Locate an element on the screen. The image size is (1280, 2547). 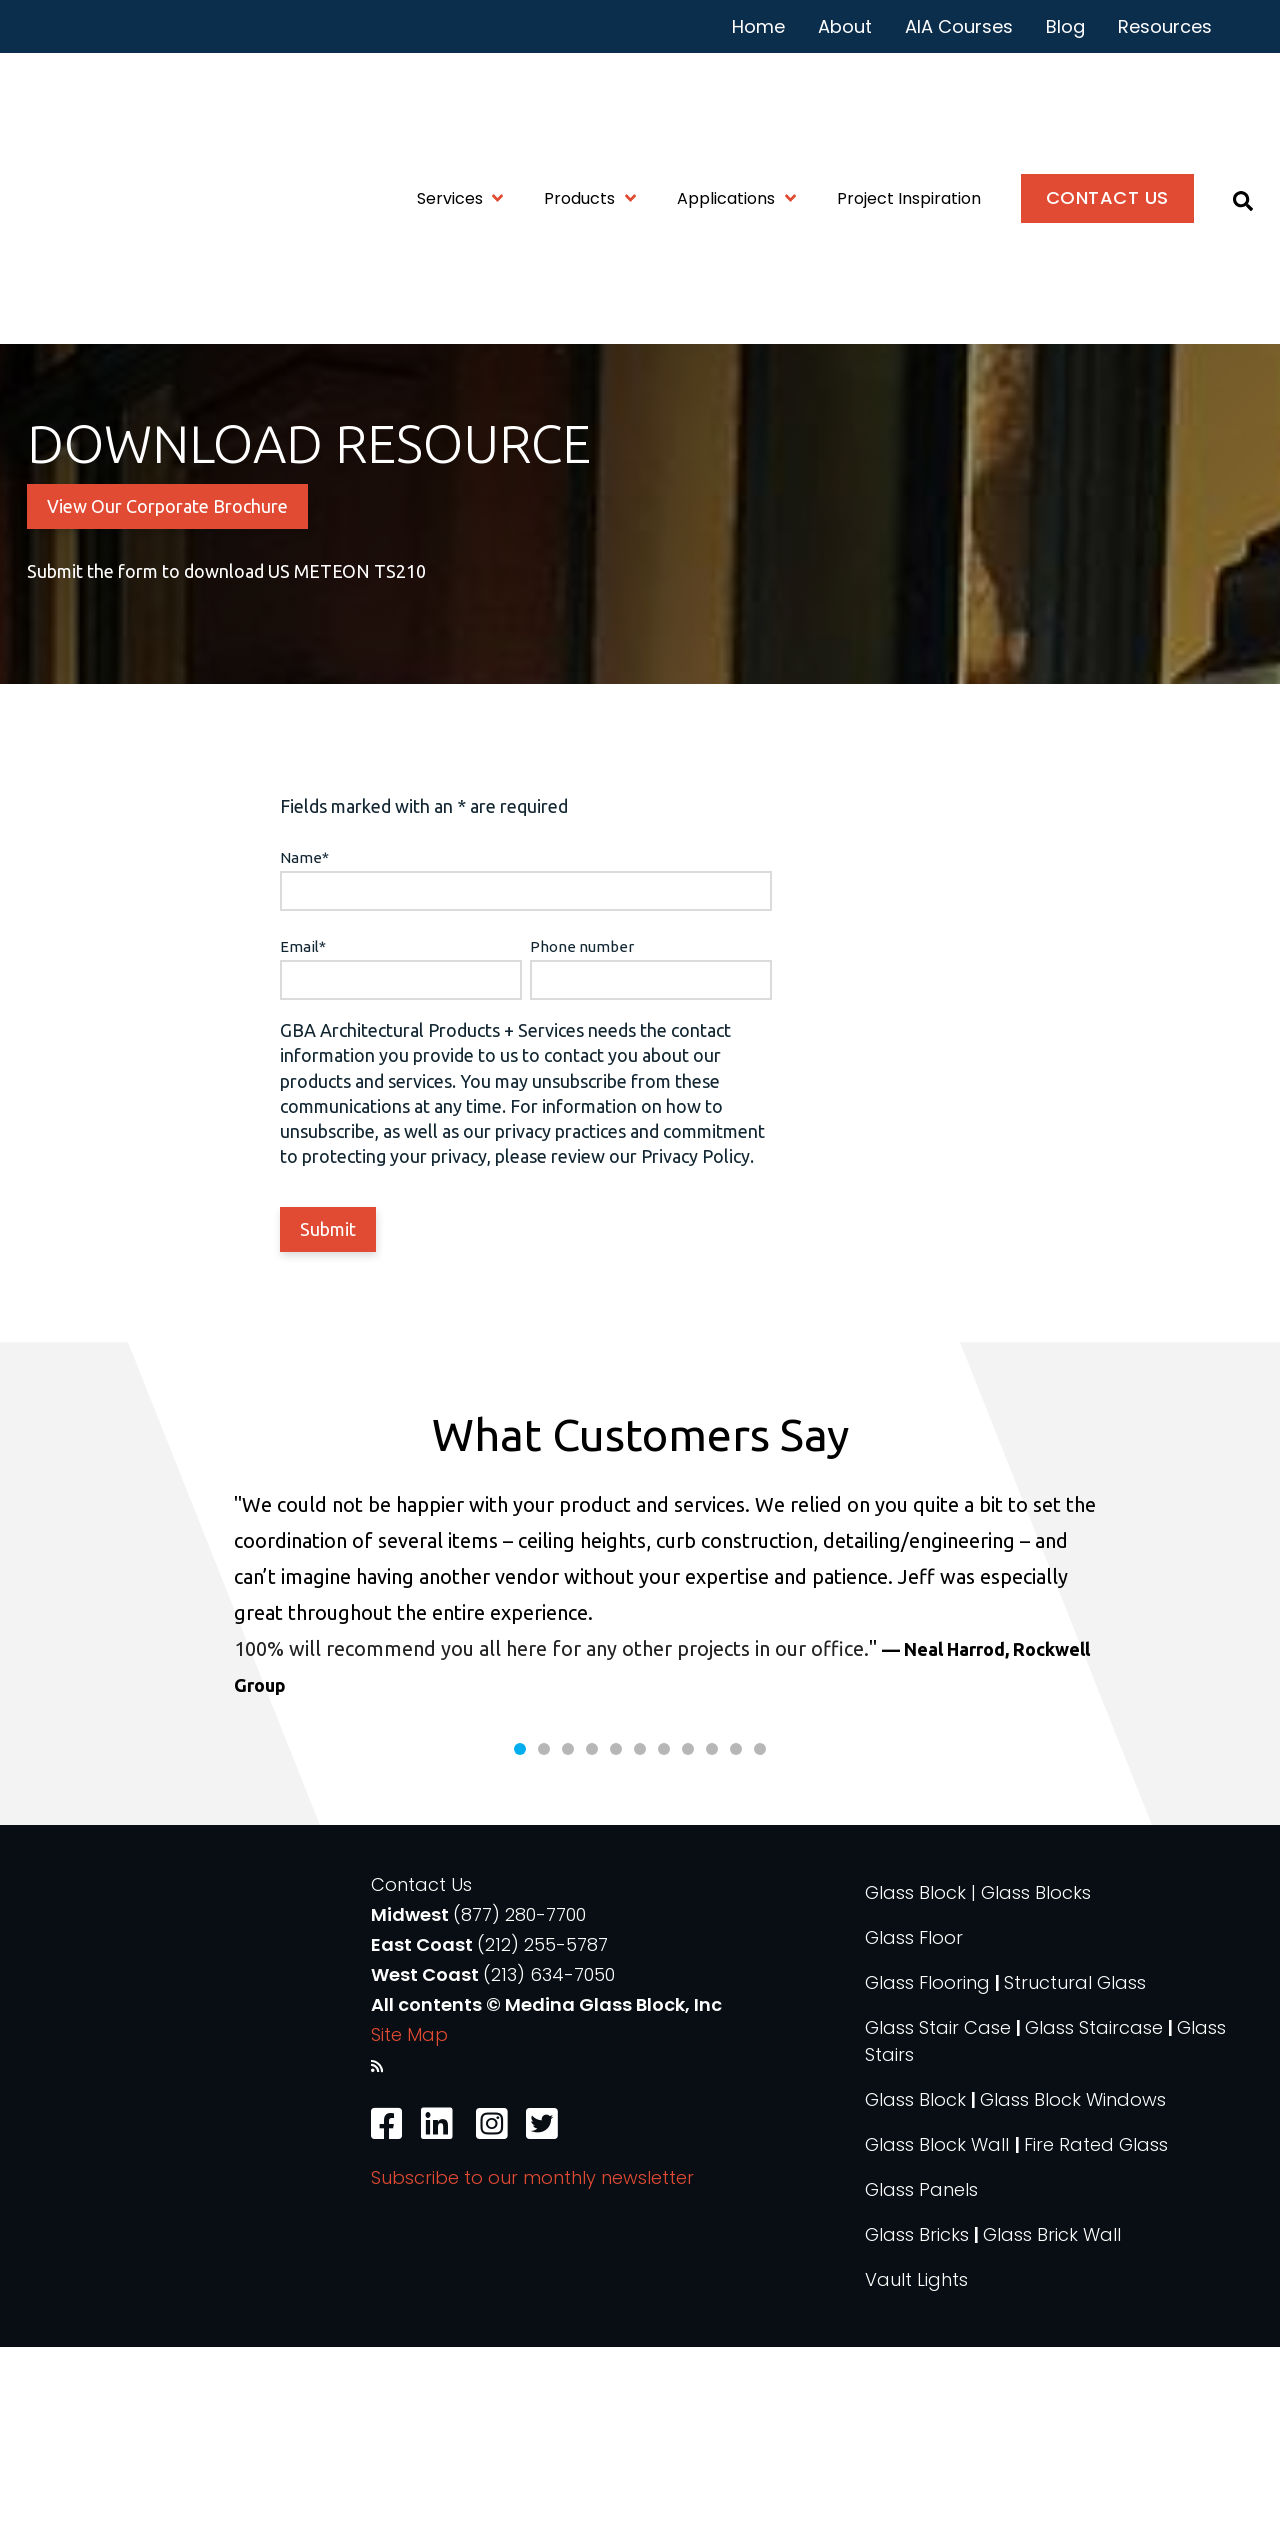
Glass Block Windows is located at coordinates (1073, 2299).